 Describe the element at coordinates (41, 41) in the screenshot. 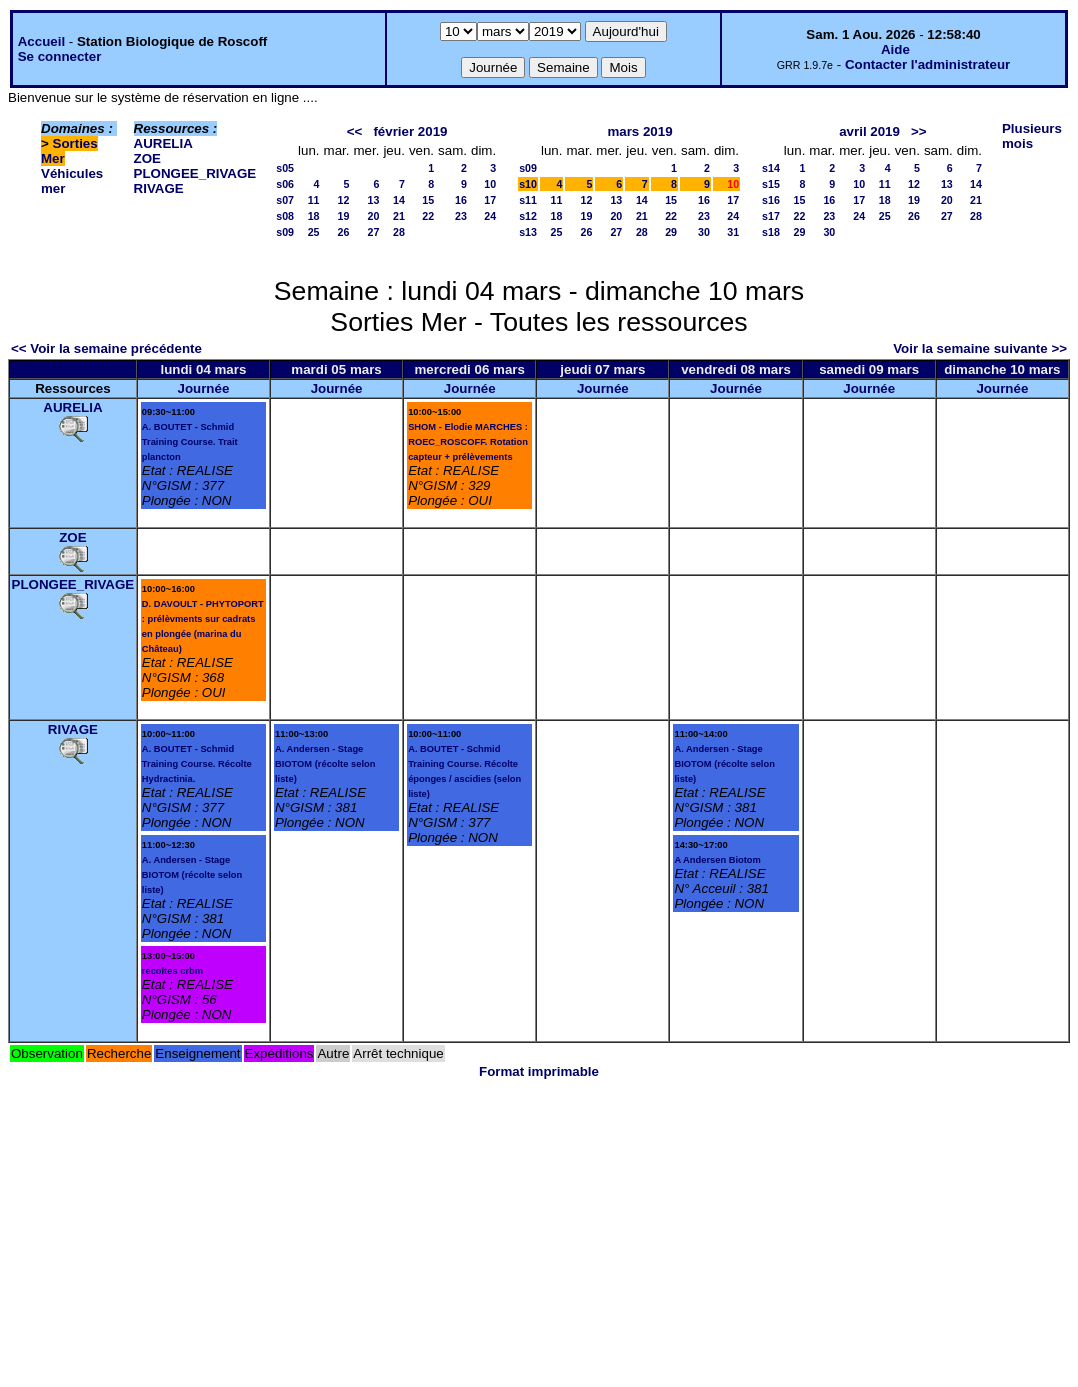

I see `Accueil` at that location.